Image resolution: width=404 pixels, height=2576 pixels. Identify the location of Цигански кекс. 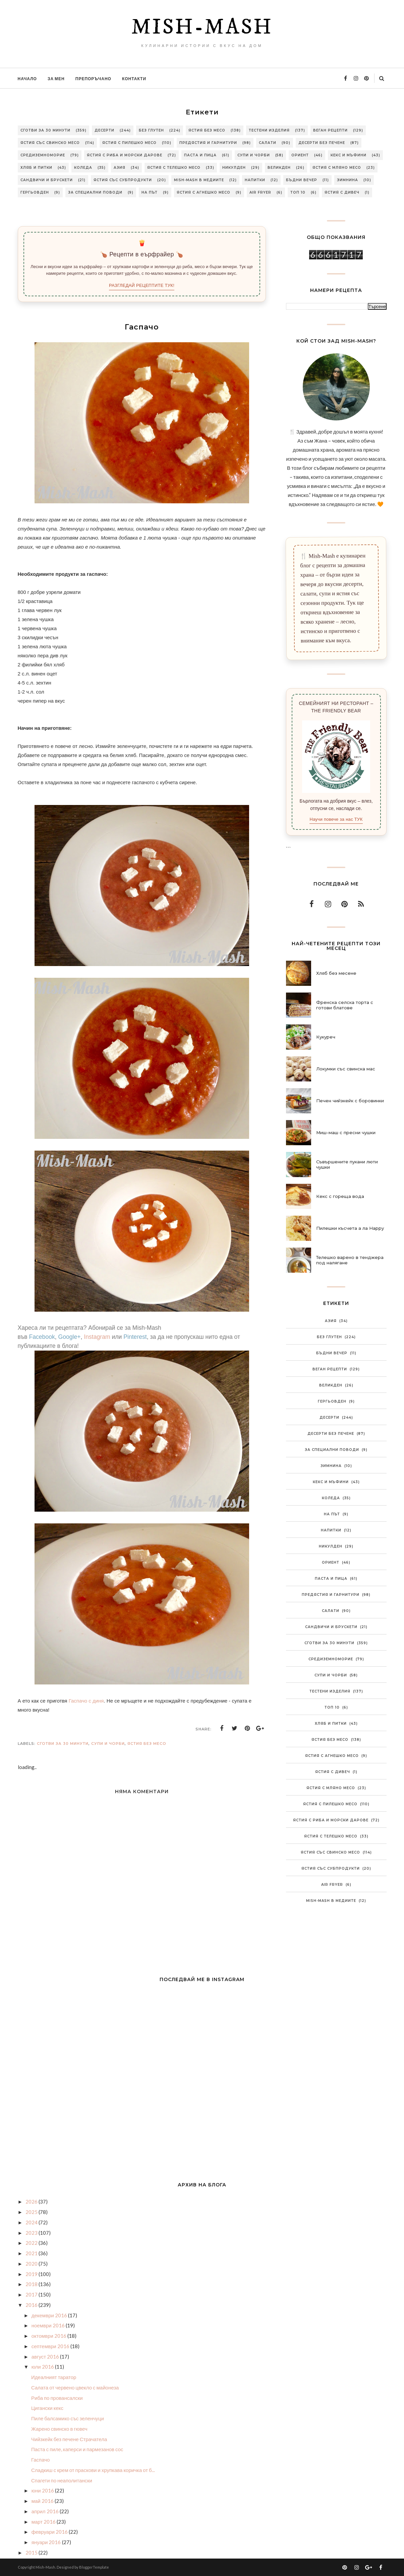
(47, 2408).